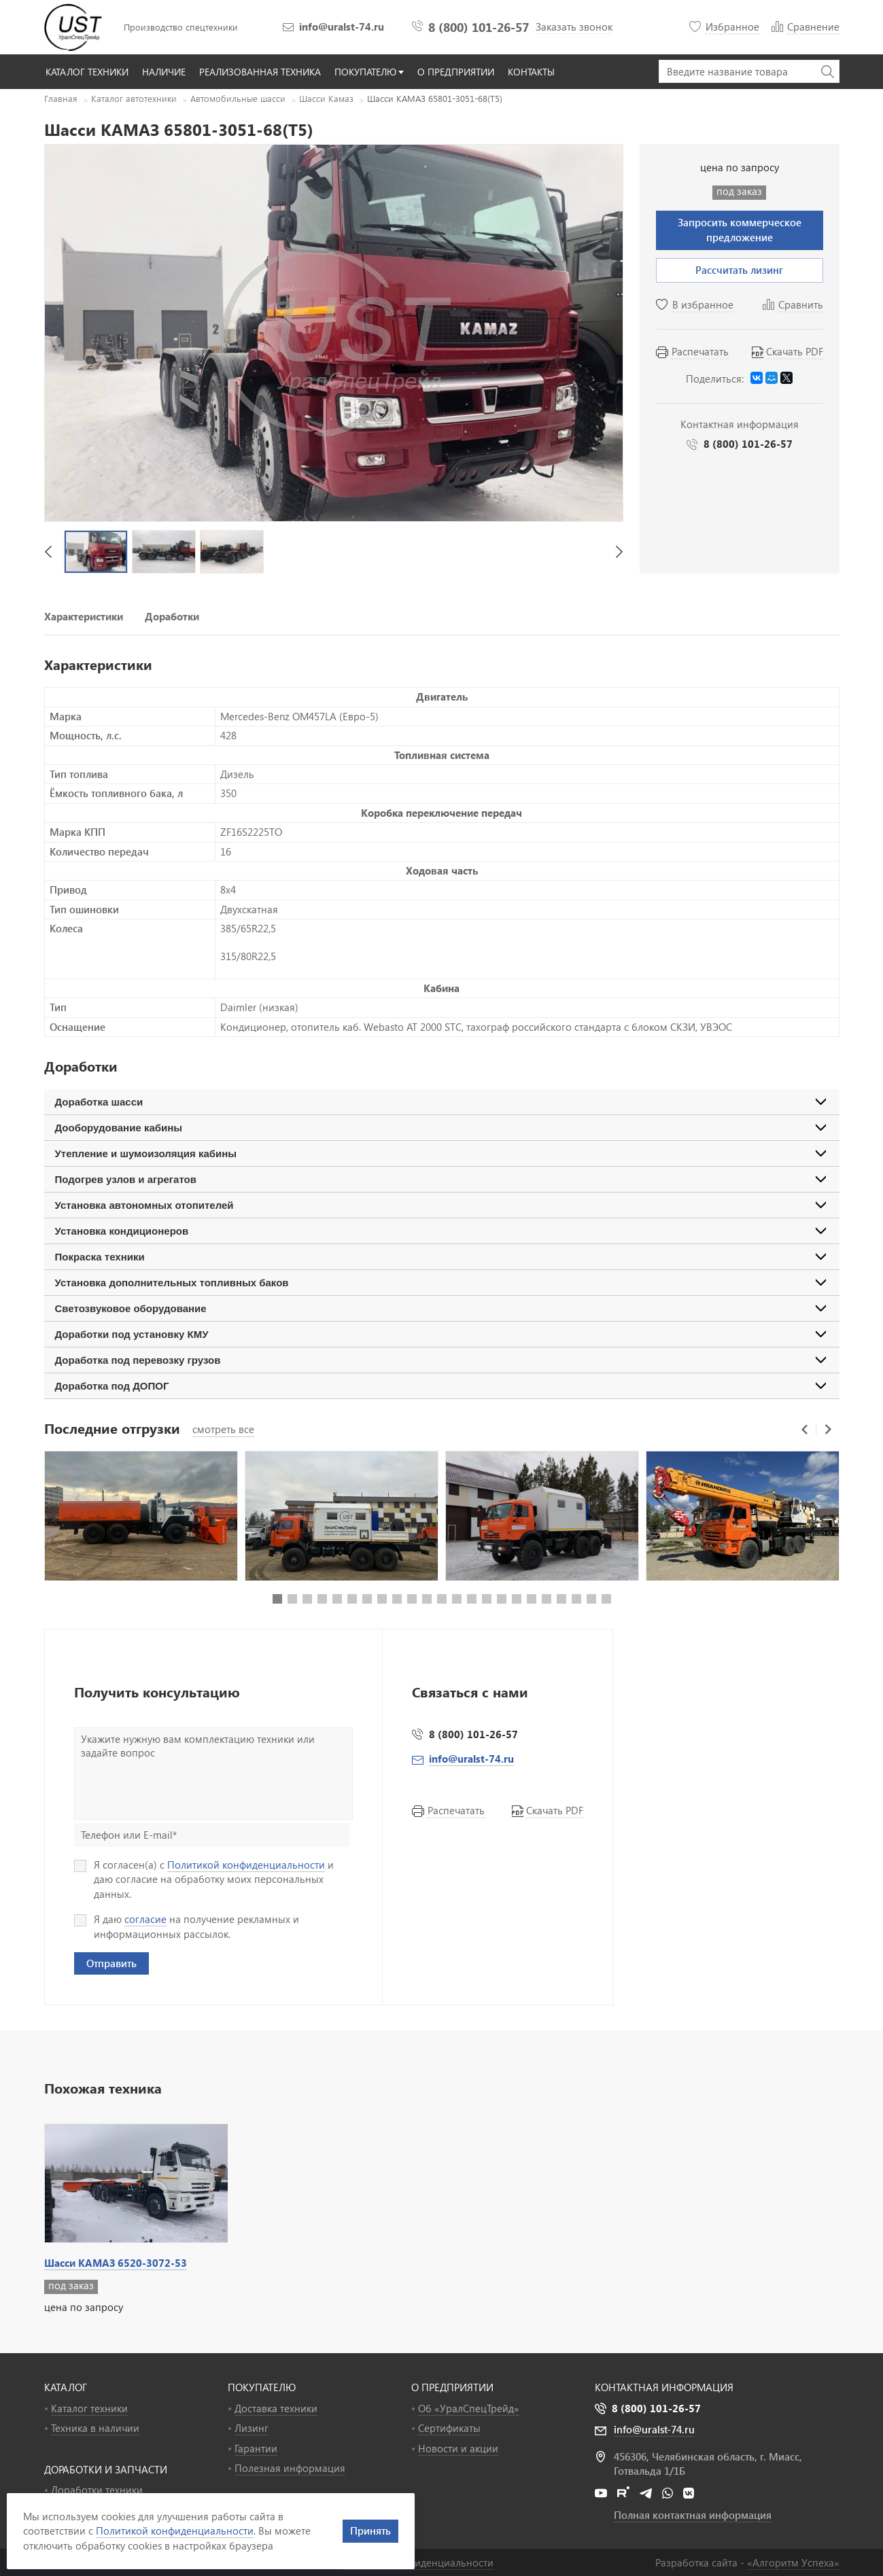 Image resolution: width=883 pixels, height=2576 pixels. I want to click on info@uralst-74.ru, so click(341, 26).